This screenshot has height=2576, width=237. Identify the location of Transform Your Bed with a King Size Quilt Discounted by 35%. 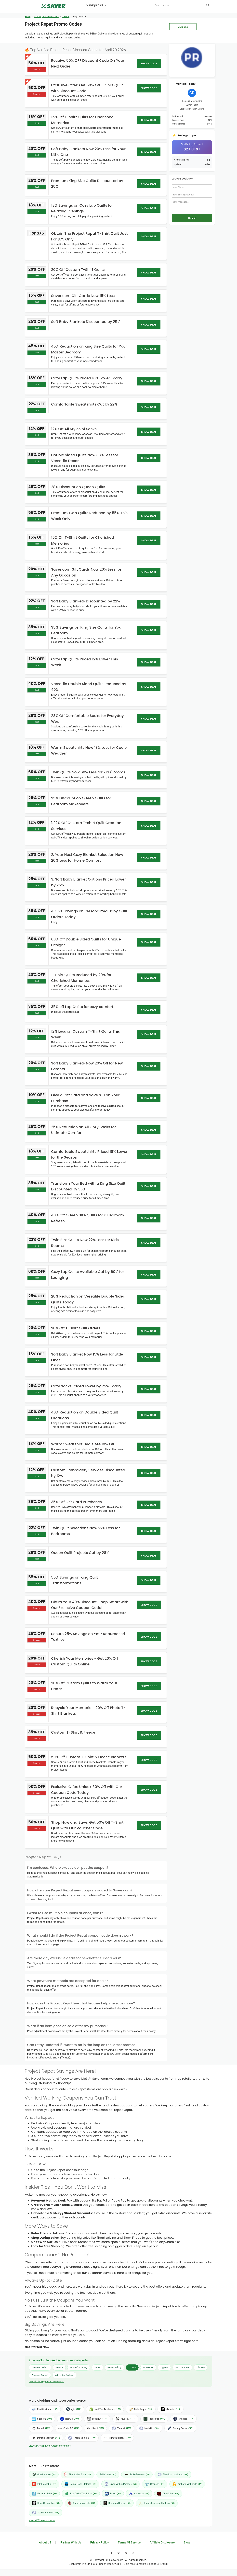
(88, 1186).